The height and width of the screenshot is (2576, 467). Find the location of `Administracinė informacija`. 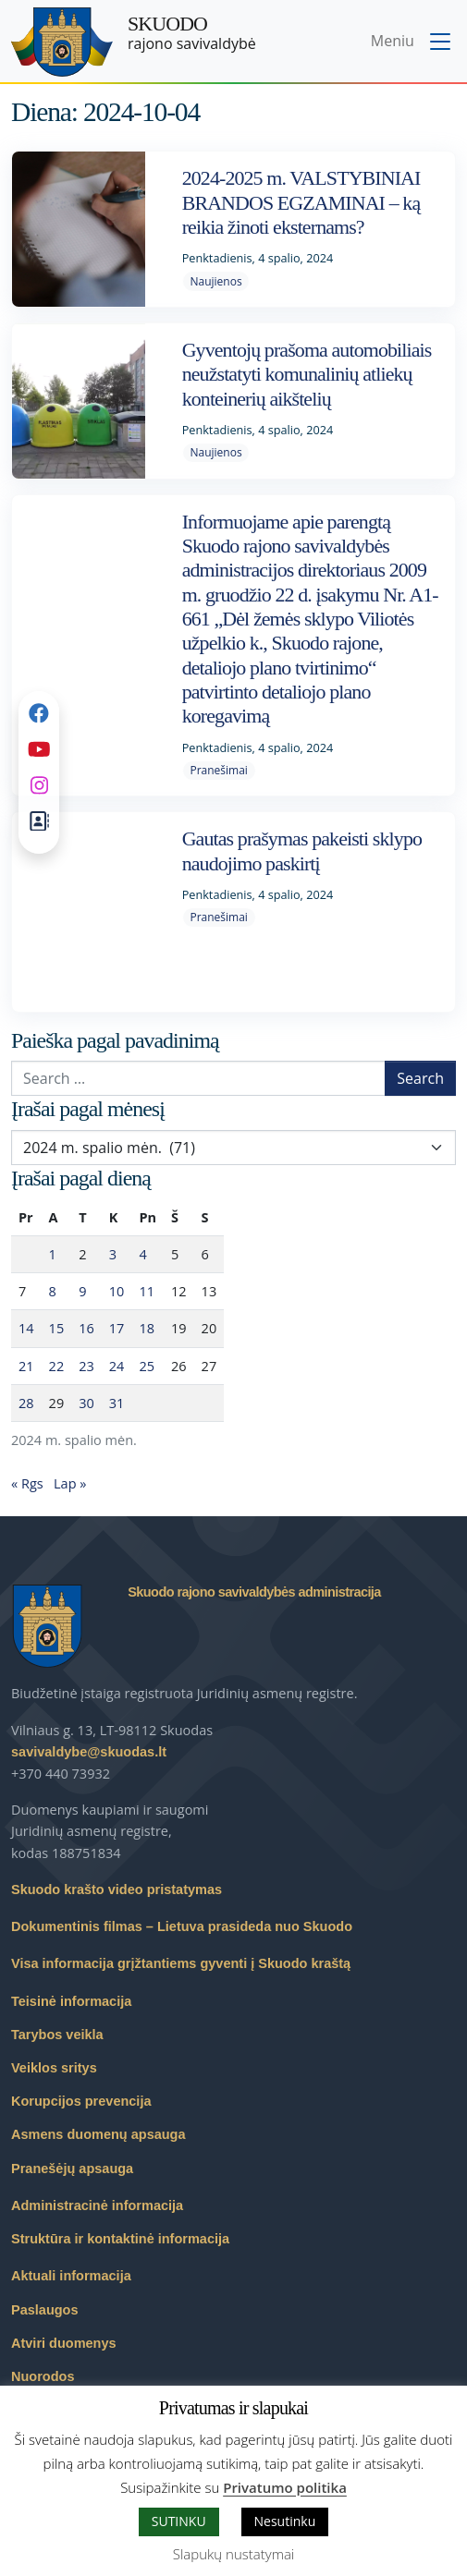

Administracinė informacija is located at coordinates (97, 2205).